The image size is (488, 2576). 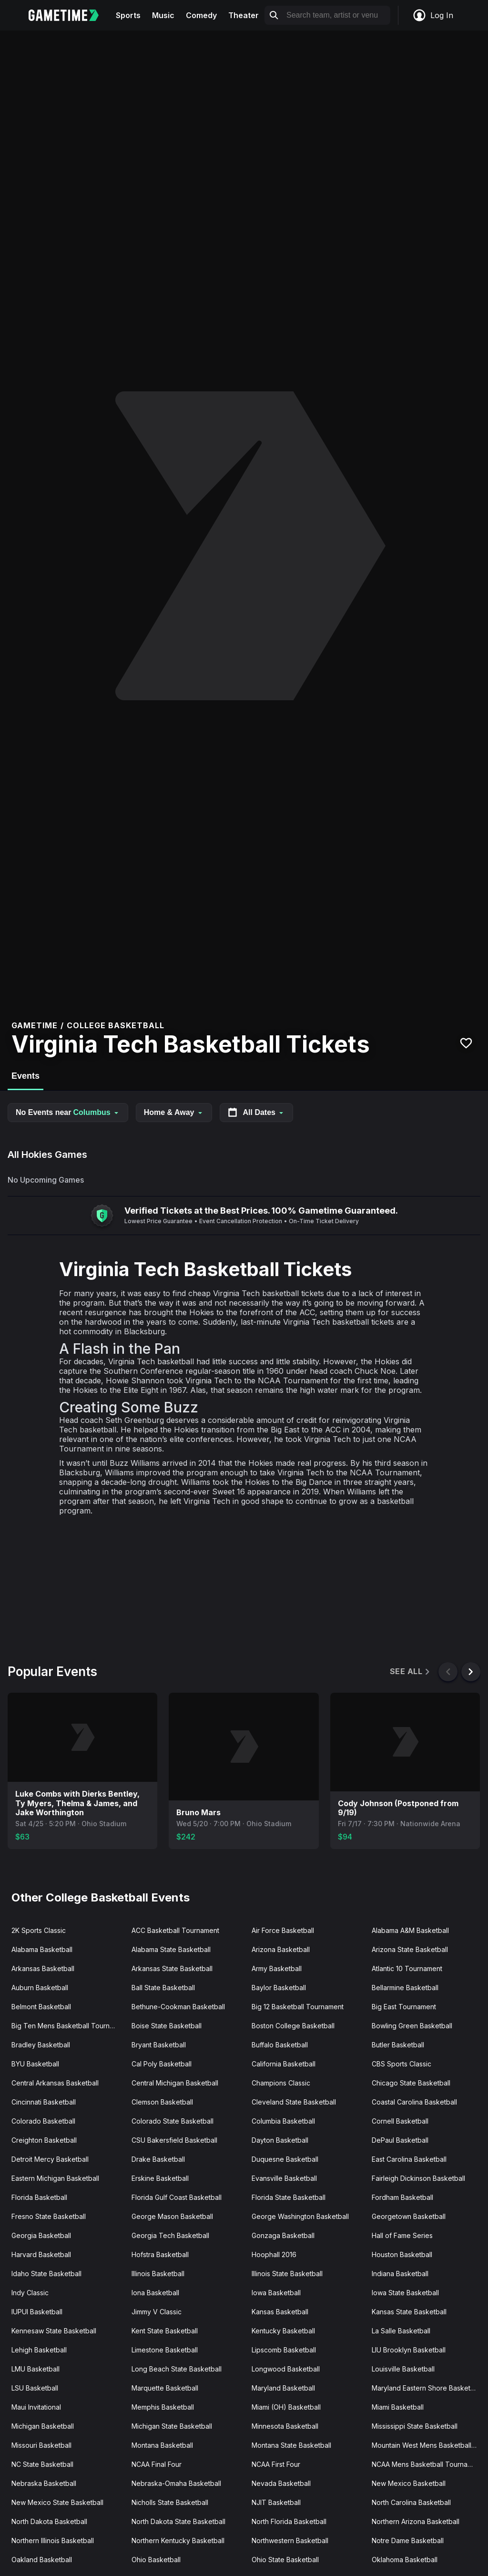 What do you see at coordinates (67, 2026) in the screenshot?
I see `Big Ten Mens Basketball Tournament` at bounding box center [67, 2026].